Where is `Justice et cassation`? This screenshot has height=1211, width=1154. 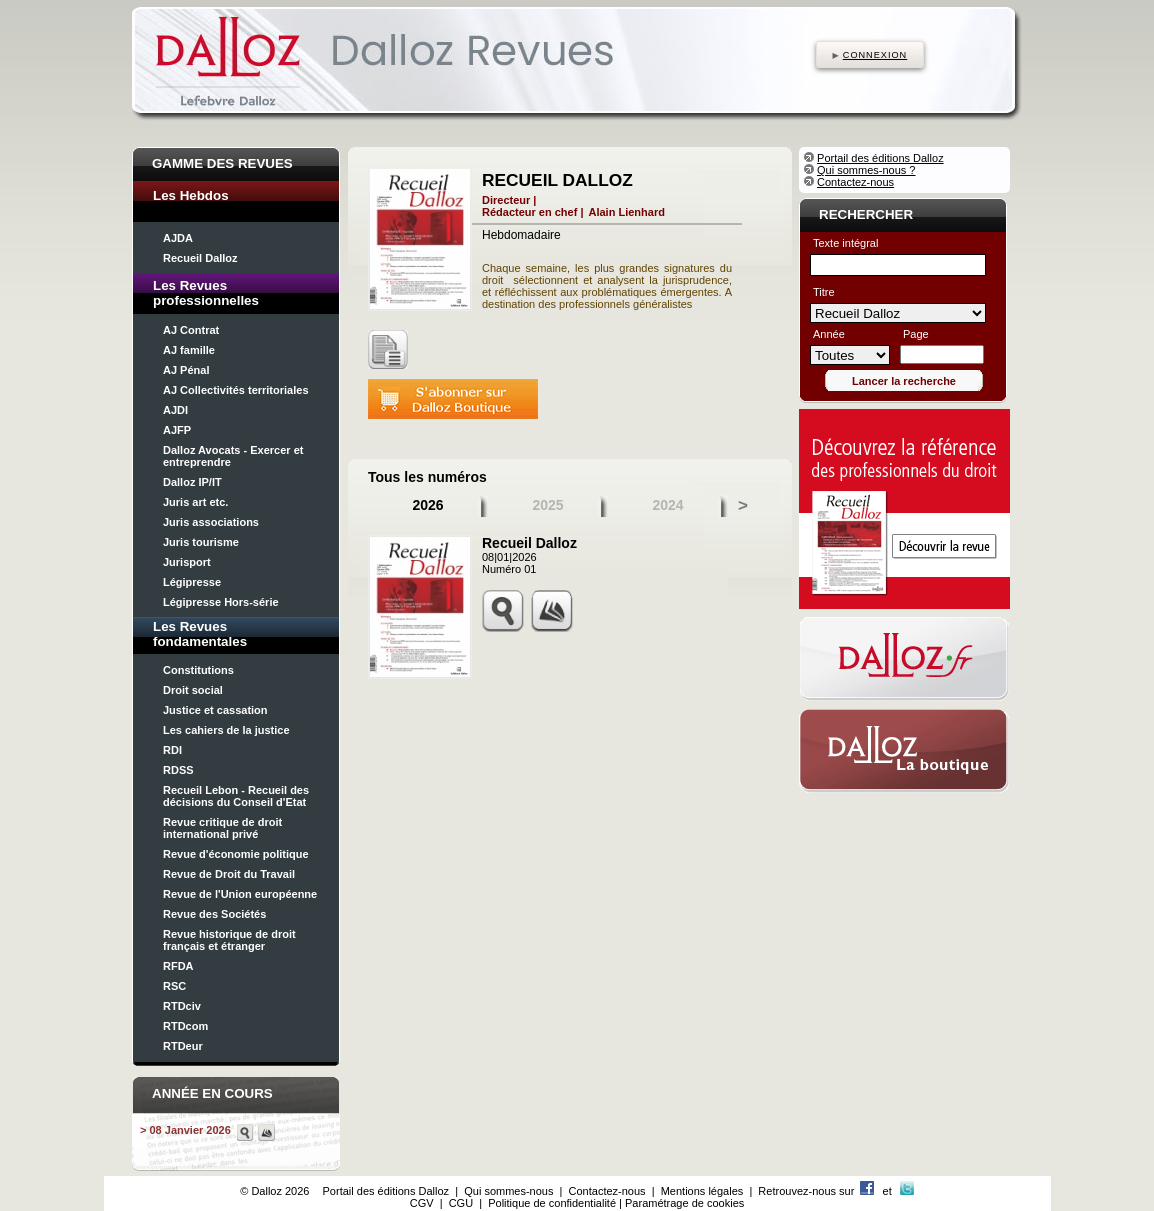
Justice et cassation is located at coordinates (215, 710).